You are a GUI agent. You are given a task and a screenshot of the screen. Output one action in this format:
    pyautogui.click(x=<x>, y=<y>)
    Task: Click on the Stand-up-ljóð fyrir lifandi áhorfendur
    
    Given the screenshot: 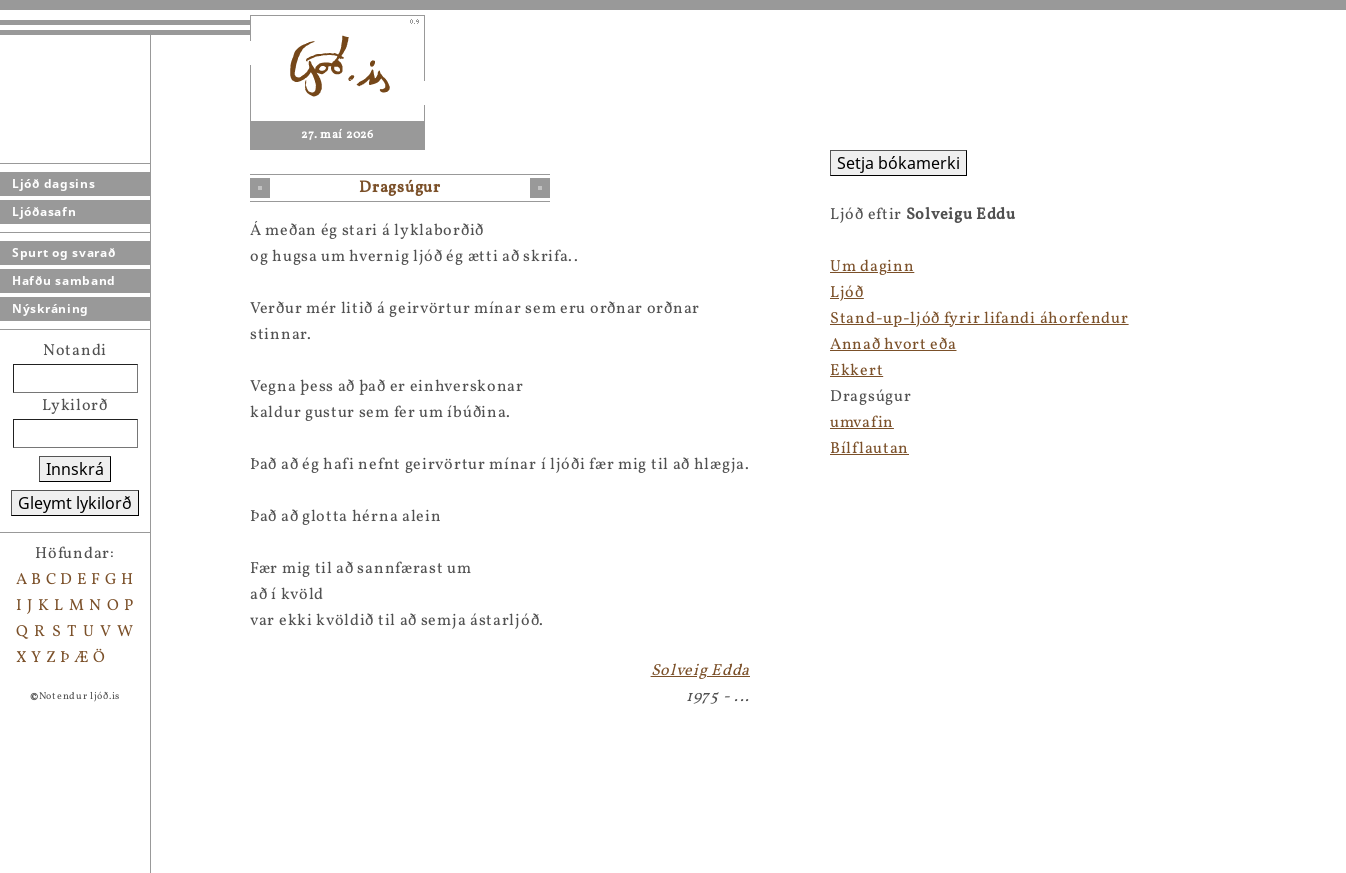 What is the action you would take?
    pyautogui.click(x=979, y=319)
    